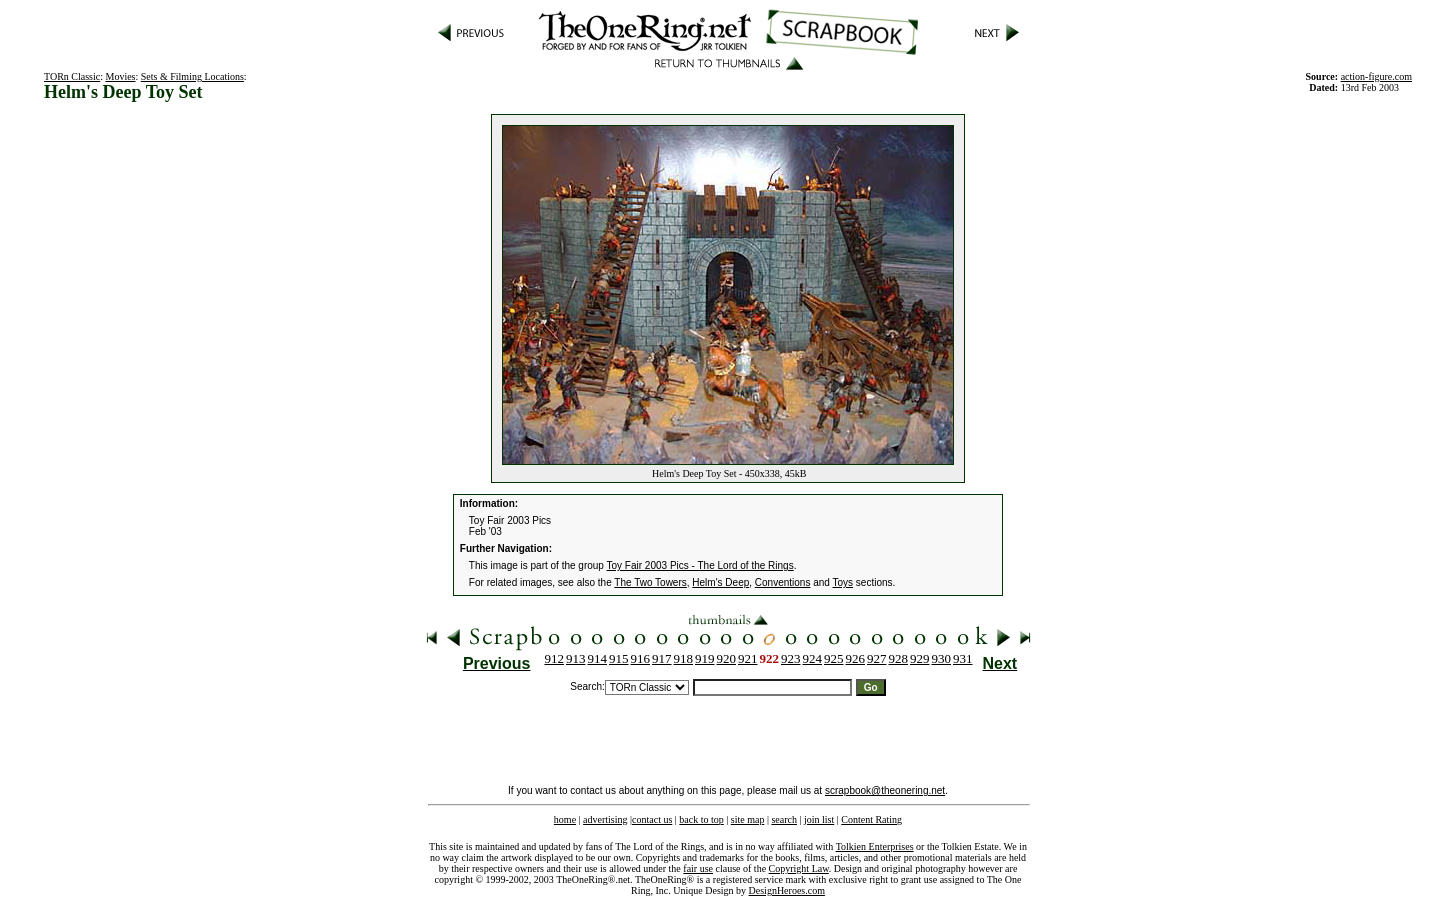 The height and width of the screenshot is (904, 1456). What do you see at coordinates (819, 819) in the screenshot?
I see `join list` at bounding box center [819, 819].